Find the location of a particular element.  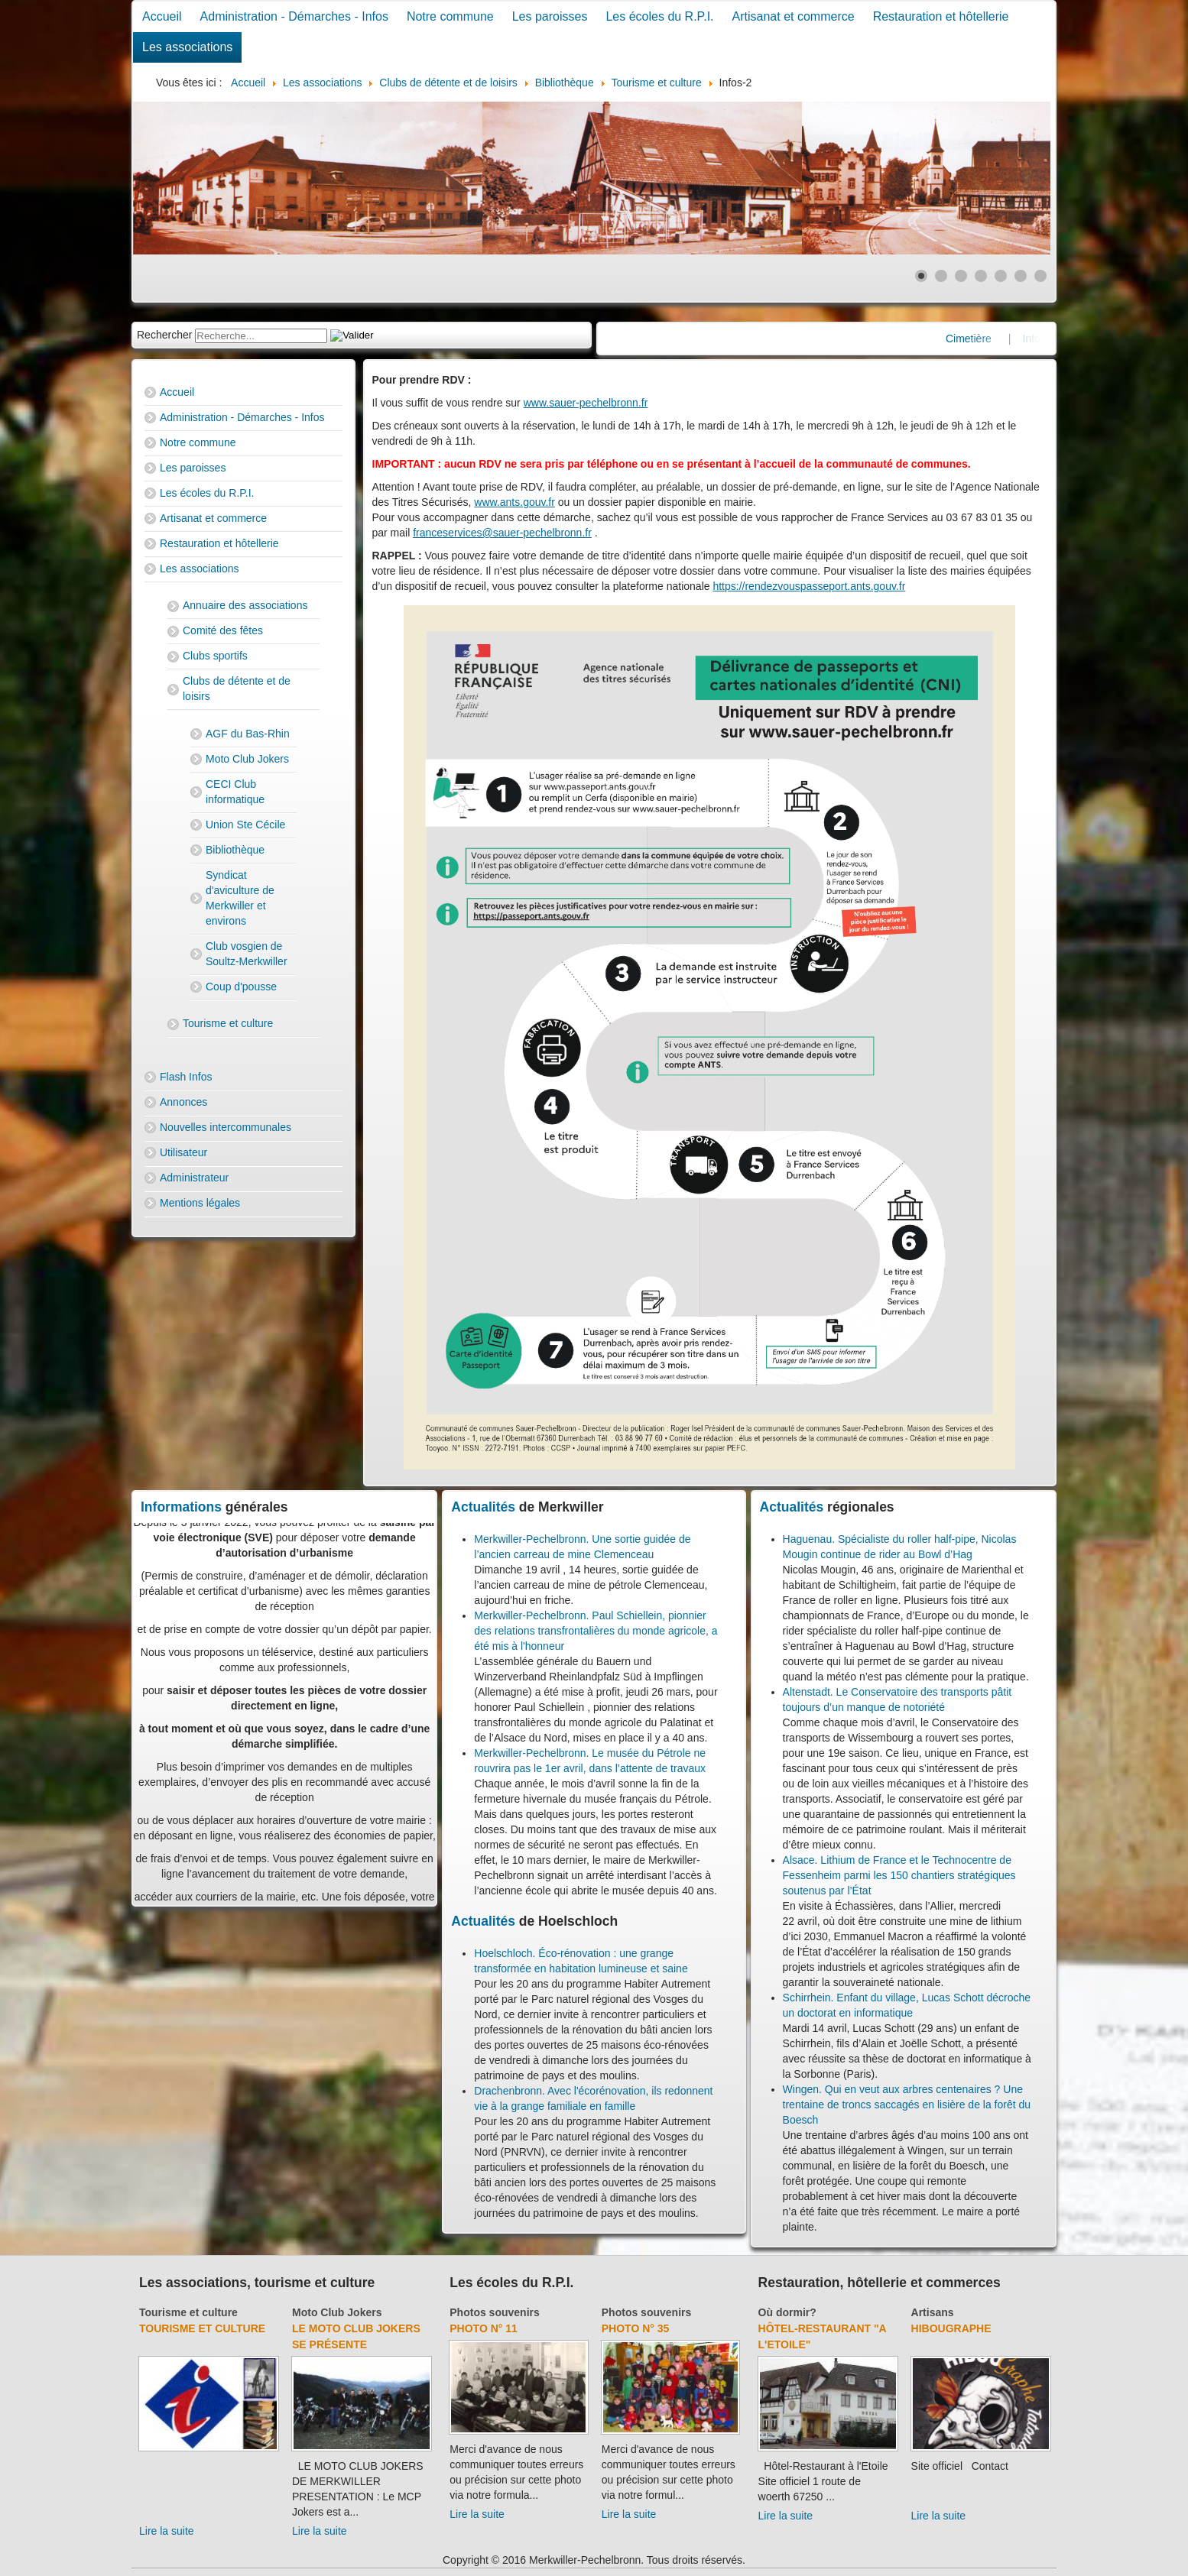

Clubs de détente et de loisirs is located at coordinates (237, 688).